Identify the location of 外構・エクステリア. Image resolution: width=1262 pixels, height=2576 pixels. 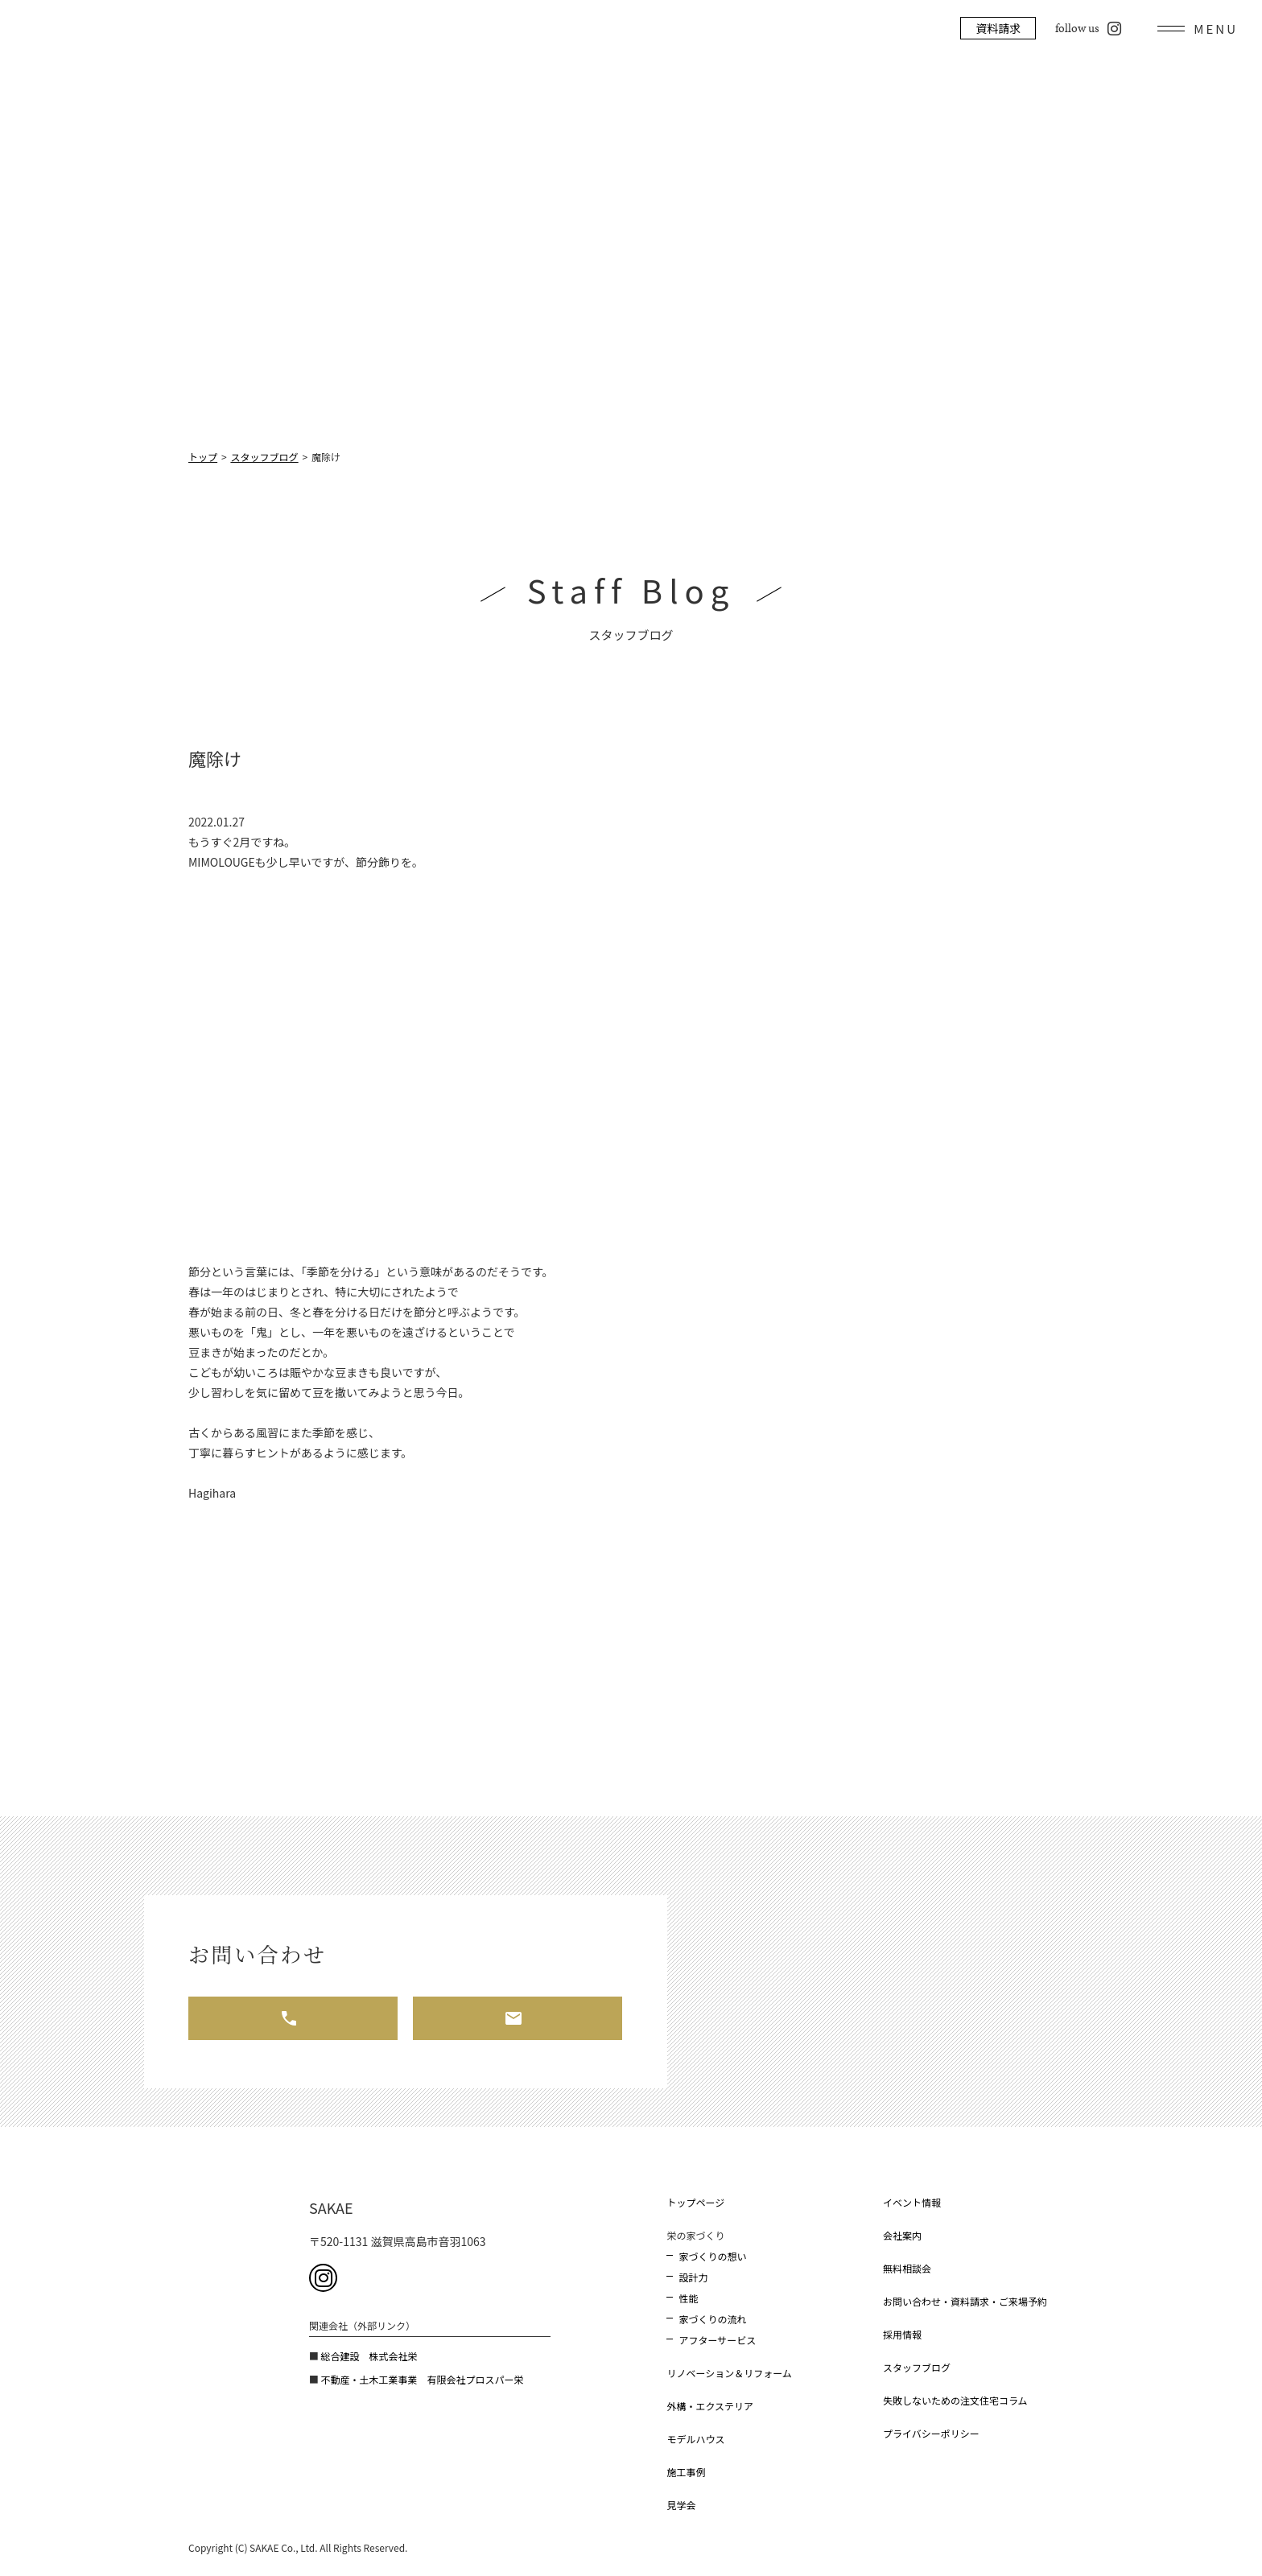
(709, 2406).